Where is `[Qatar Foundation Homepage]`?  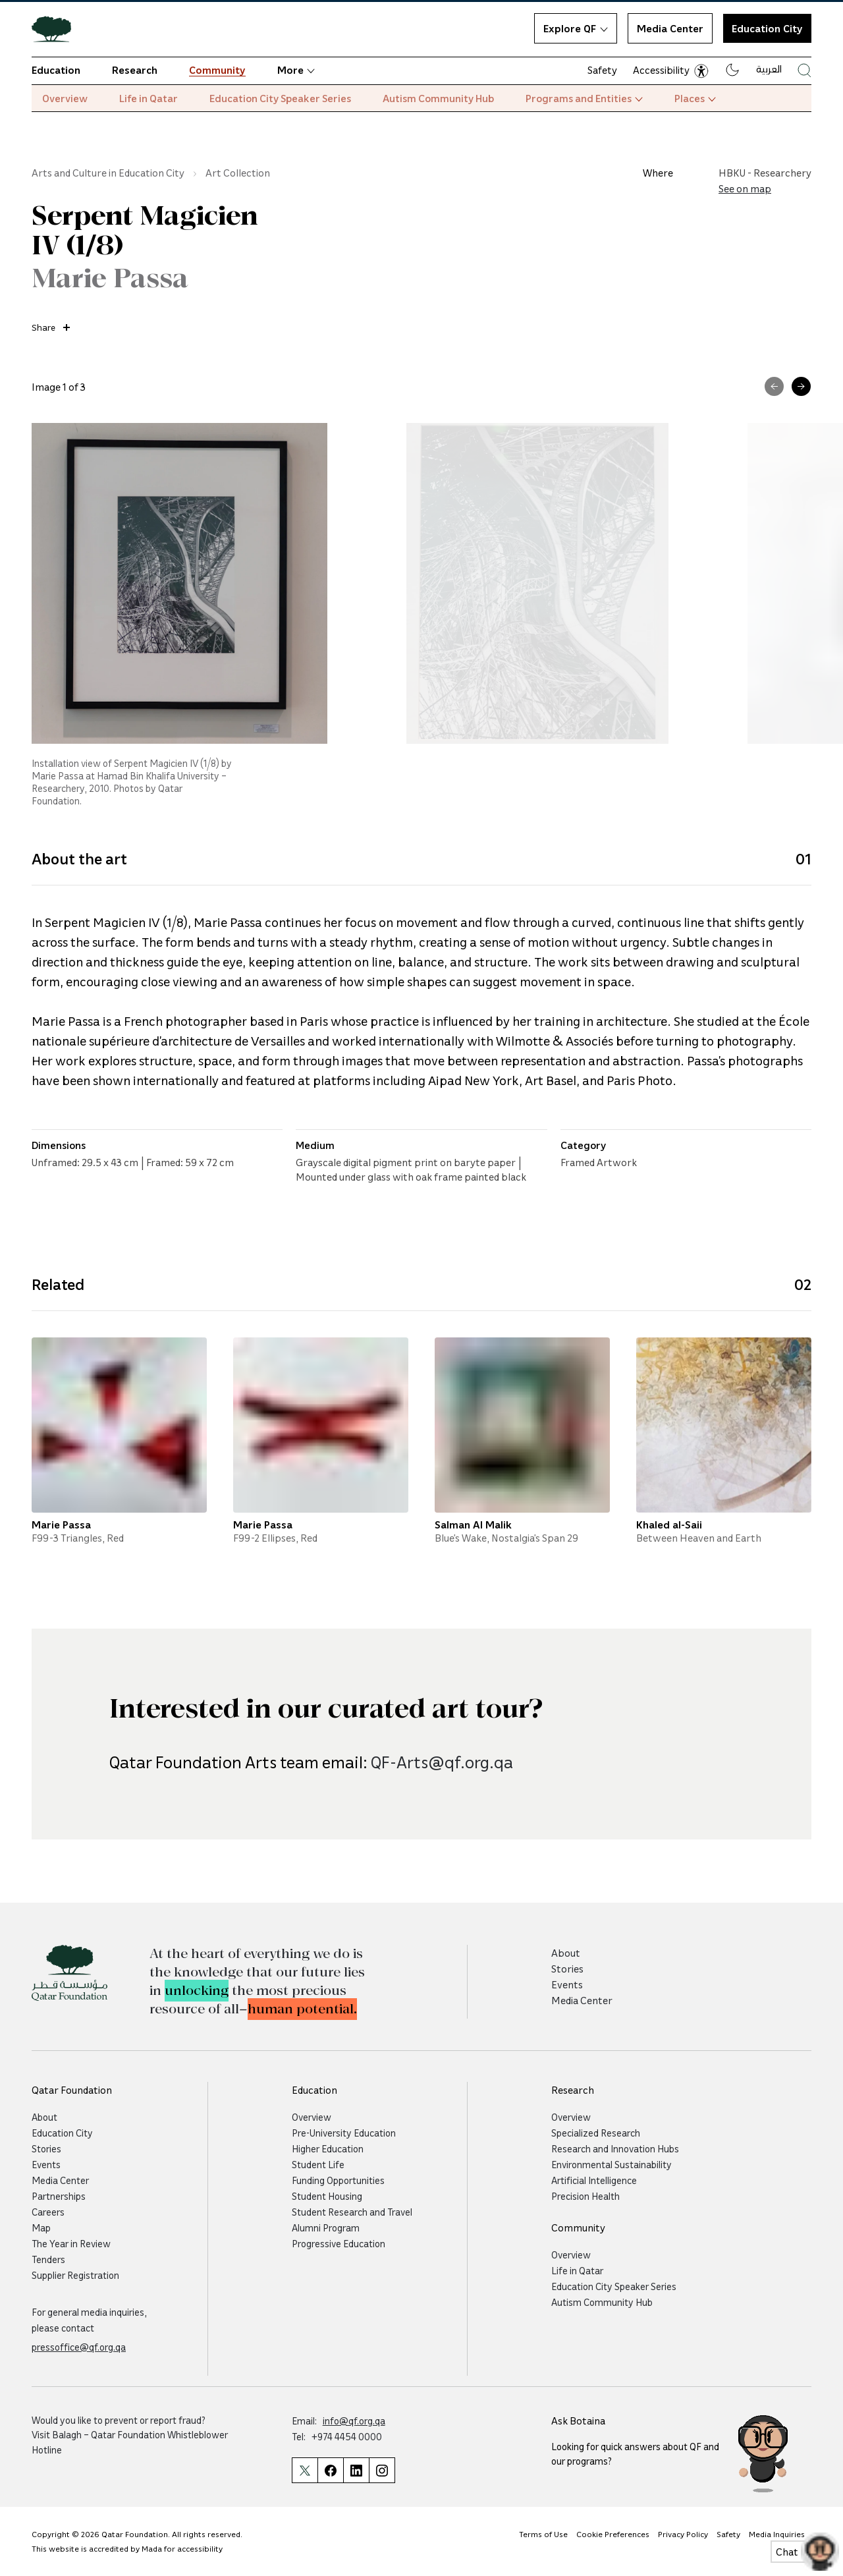 [Qatar Foundation Homepage] is located at coordinates (57, 28).